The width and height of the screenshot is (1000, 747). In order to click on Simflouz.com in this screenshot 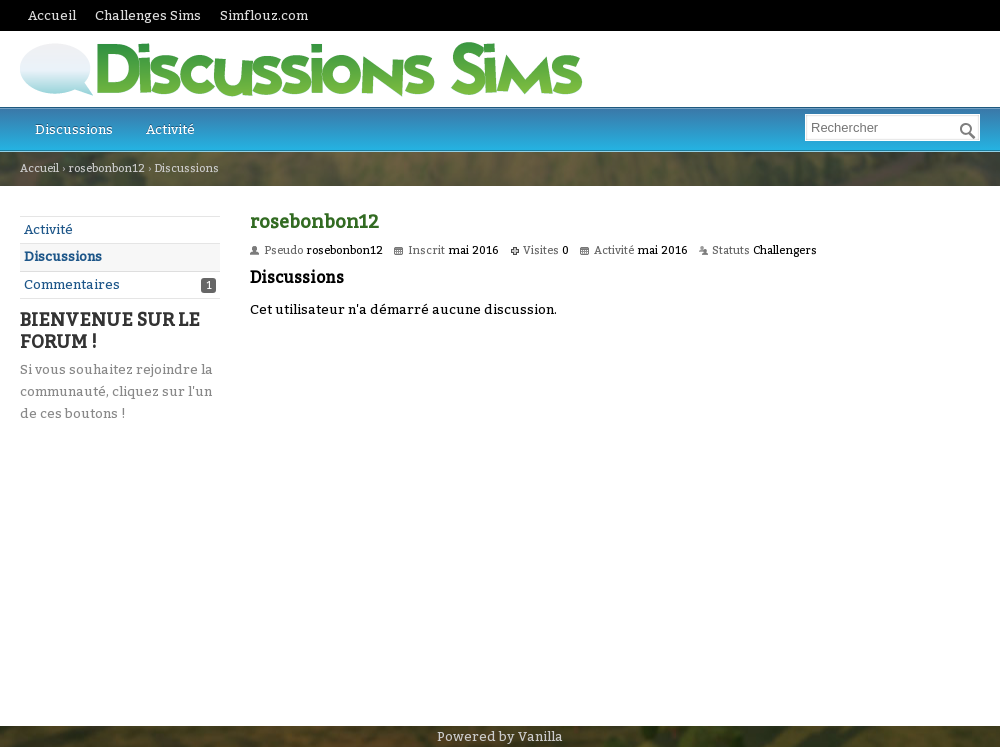, I will do `click(264, 15)`.